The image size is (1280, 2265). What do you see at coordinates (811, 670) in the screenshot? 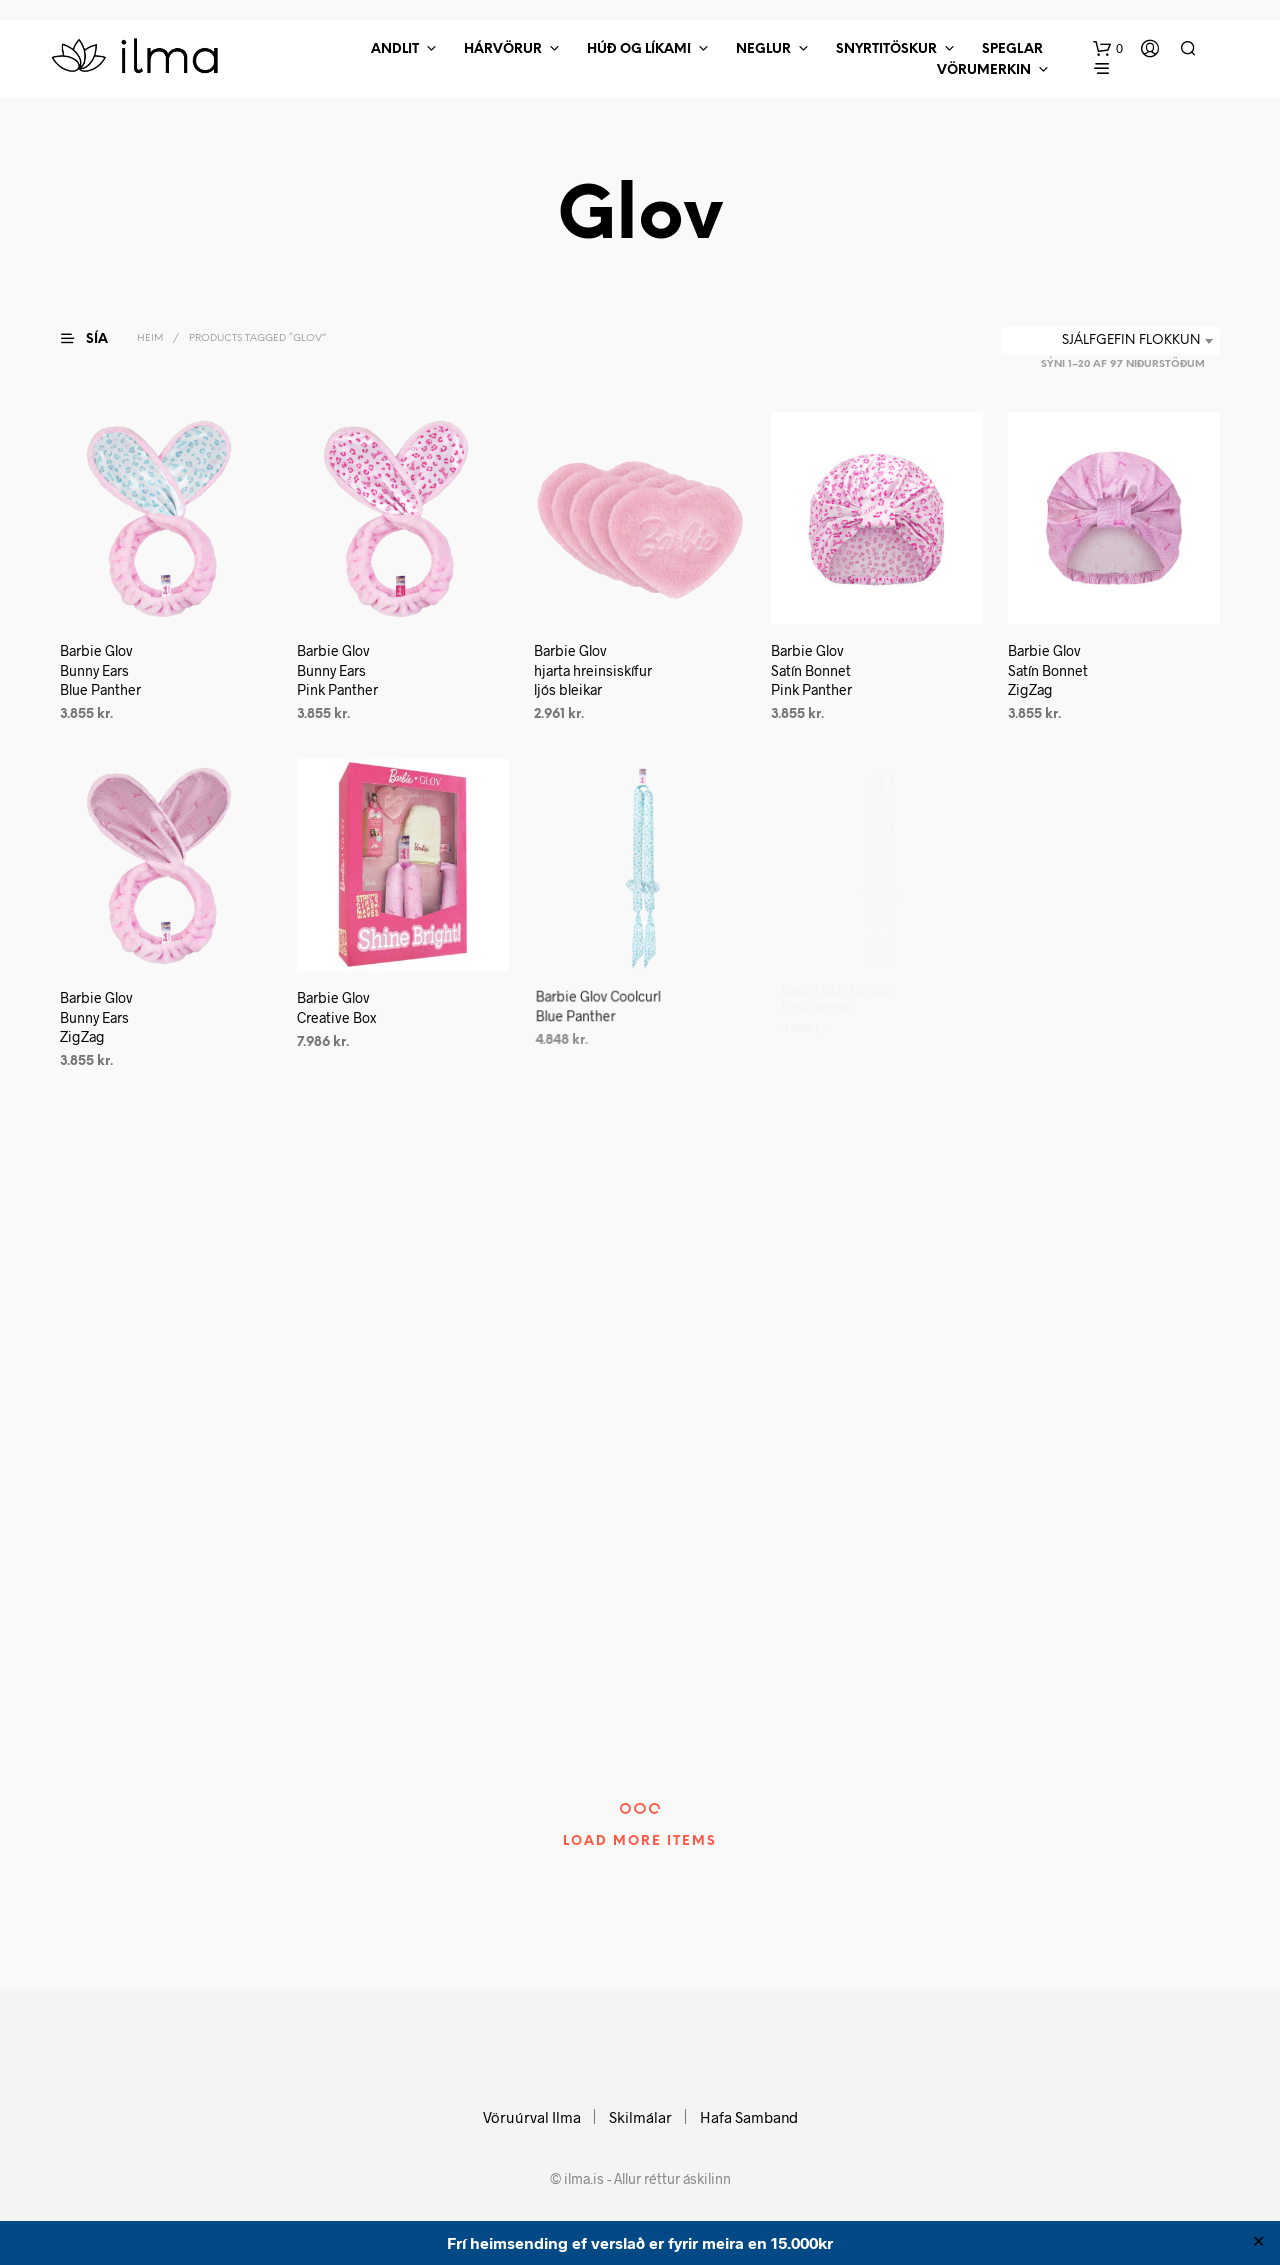
I see `Barbie Glov Satín Bonnet Pink Panther` at bounding box center [811, 670].